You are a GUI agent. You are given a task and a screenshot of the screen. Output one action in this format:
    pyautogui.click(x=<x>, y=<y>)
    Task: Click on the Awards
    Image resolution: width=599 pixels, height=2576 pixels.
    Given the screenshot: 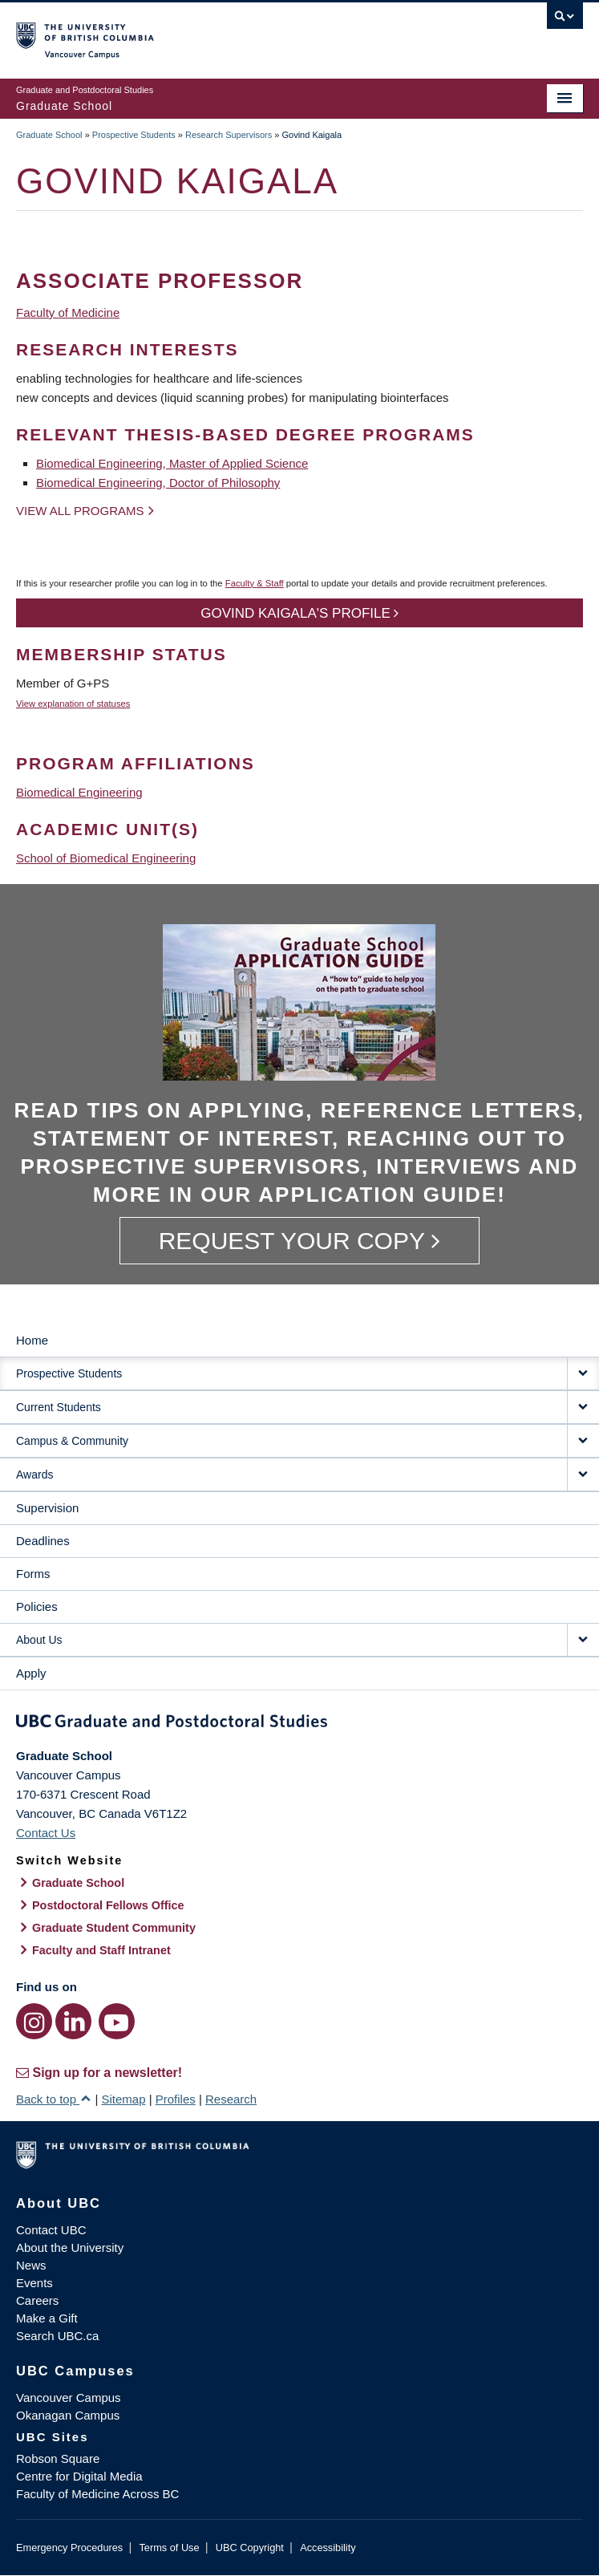 What is the action you would take?
    pyautogui.click(x=34, y=1474)
    